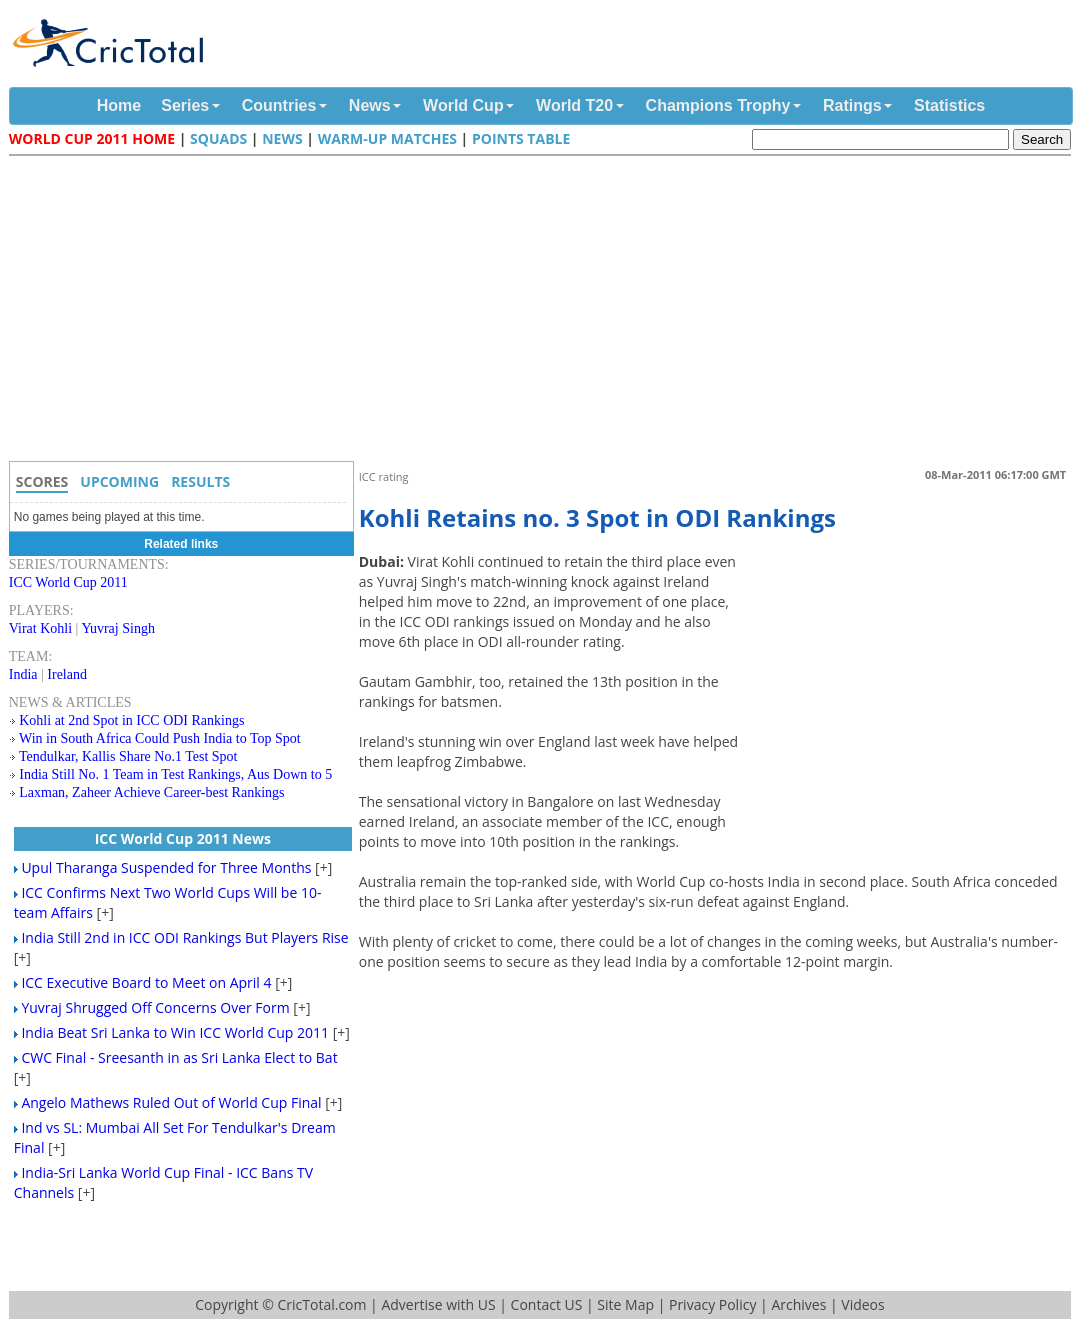 This screenshot has width=1080, height=1319. What do you see at coordinates (40, 628) in the screenshot?
I see `Virat Kohli` at bounding box center [40, 628].